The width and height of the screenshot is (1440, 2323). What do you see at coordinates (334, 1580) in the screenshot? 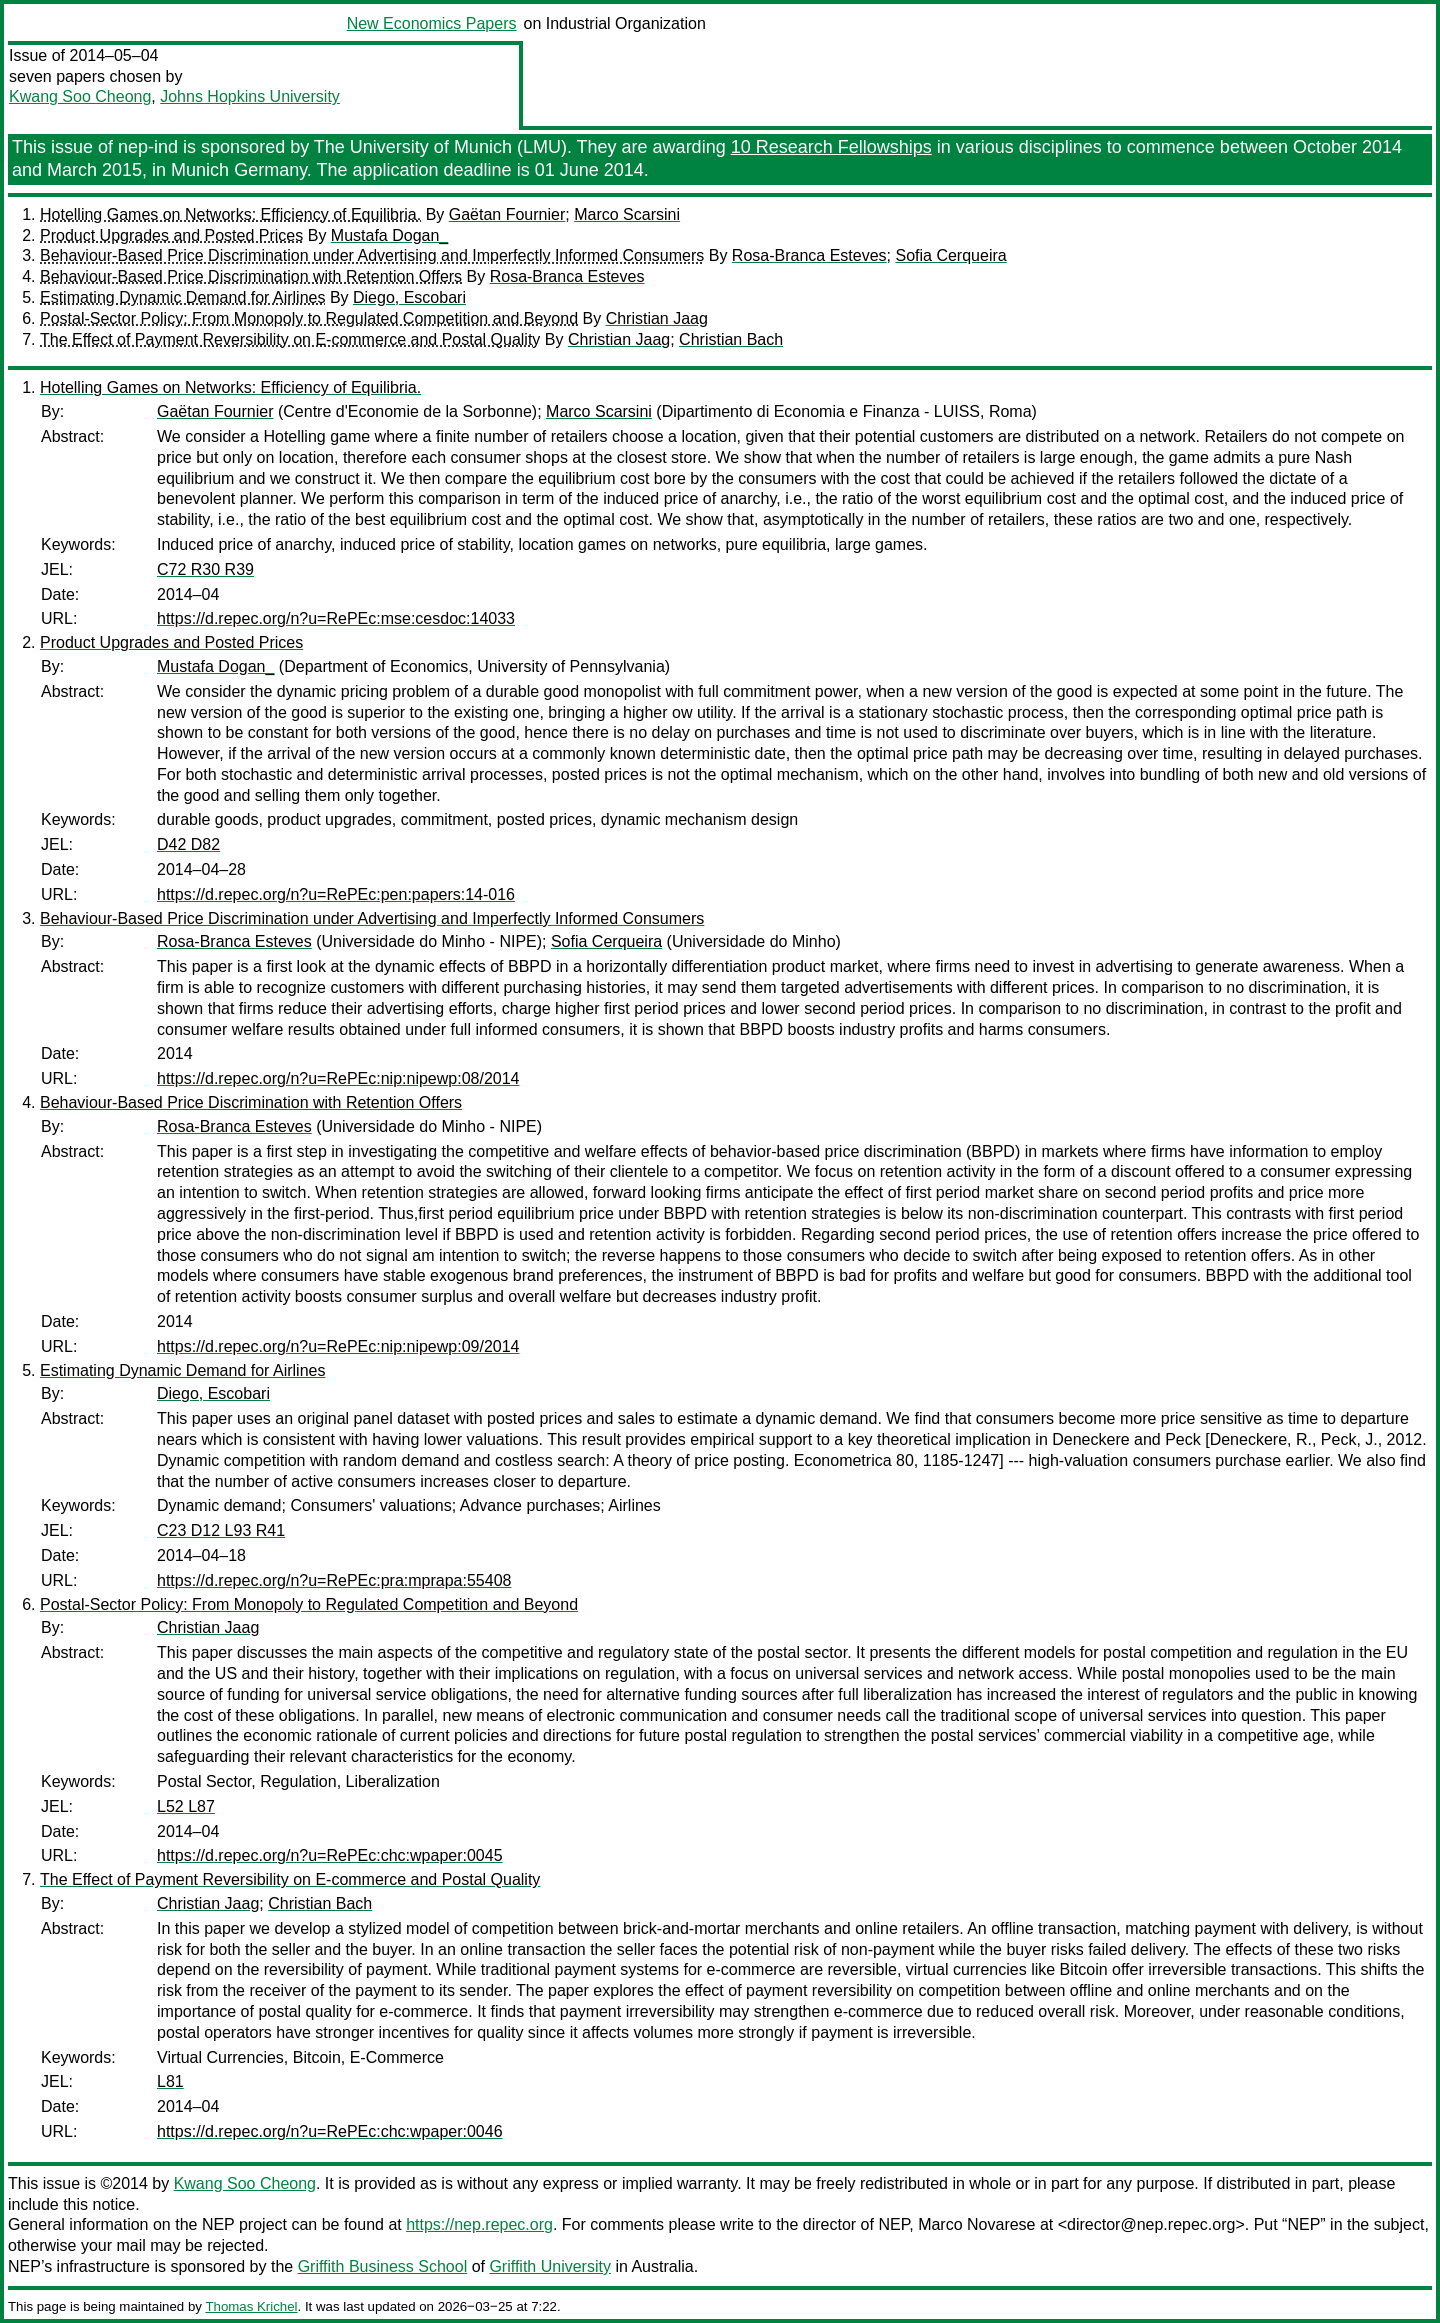
I see `https://d.repec.org/n?u=RePEc:pra:mprapa:55408` at bounding box center [334, 1580].